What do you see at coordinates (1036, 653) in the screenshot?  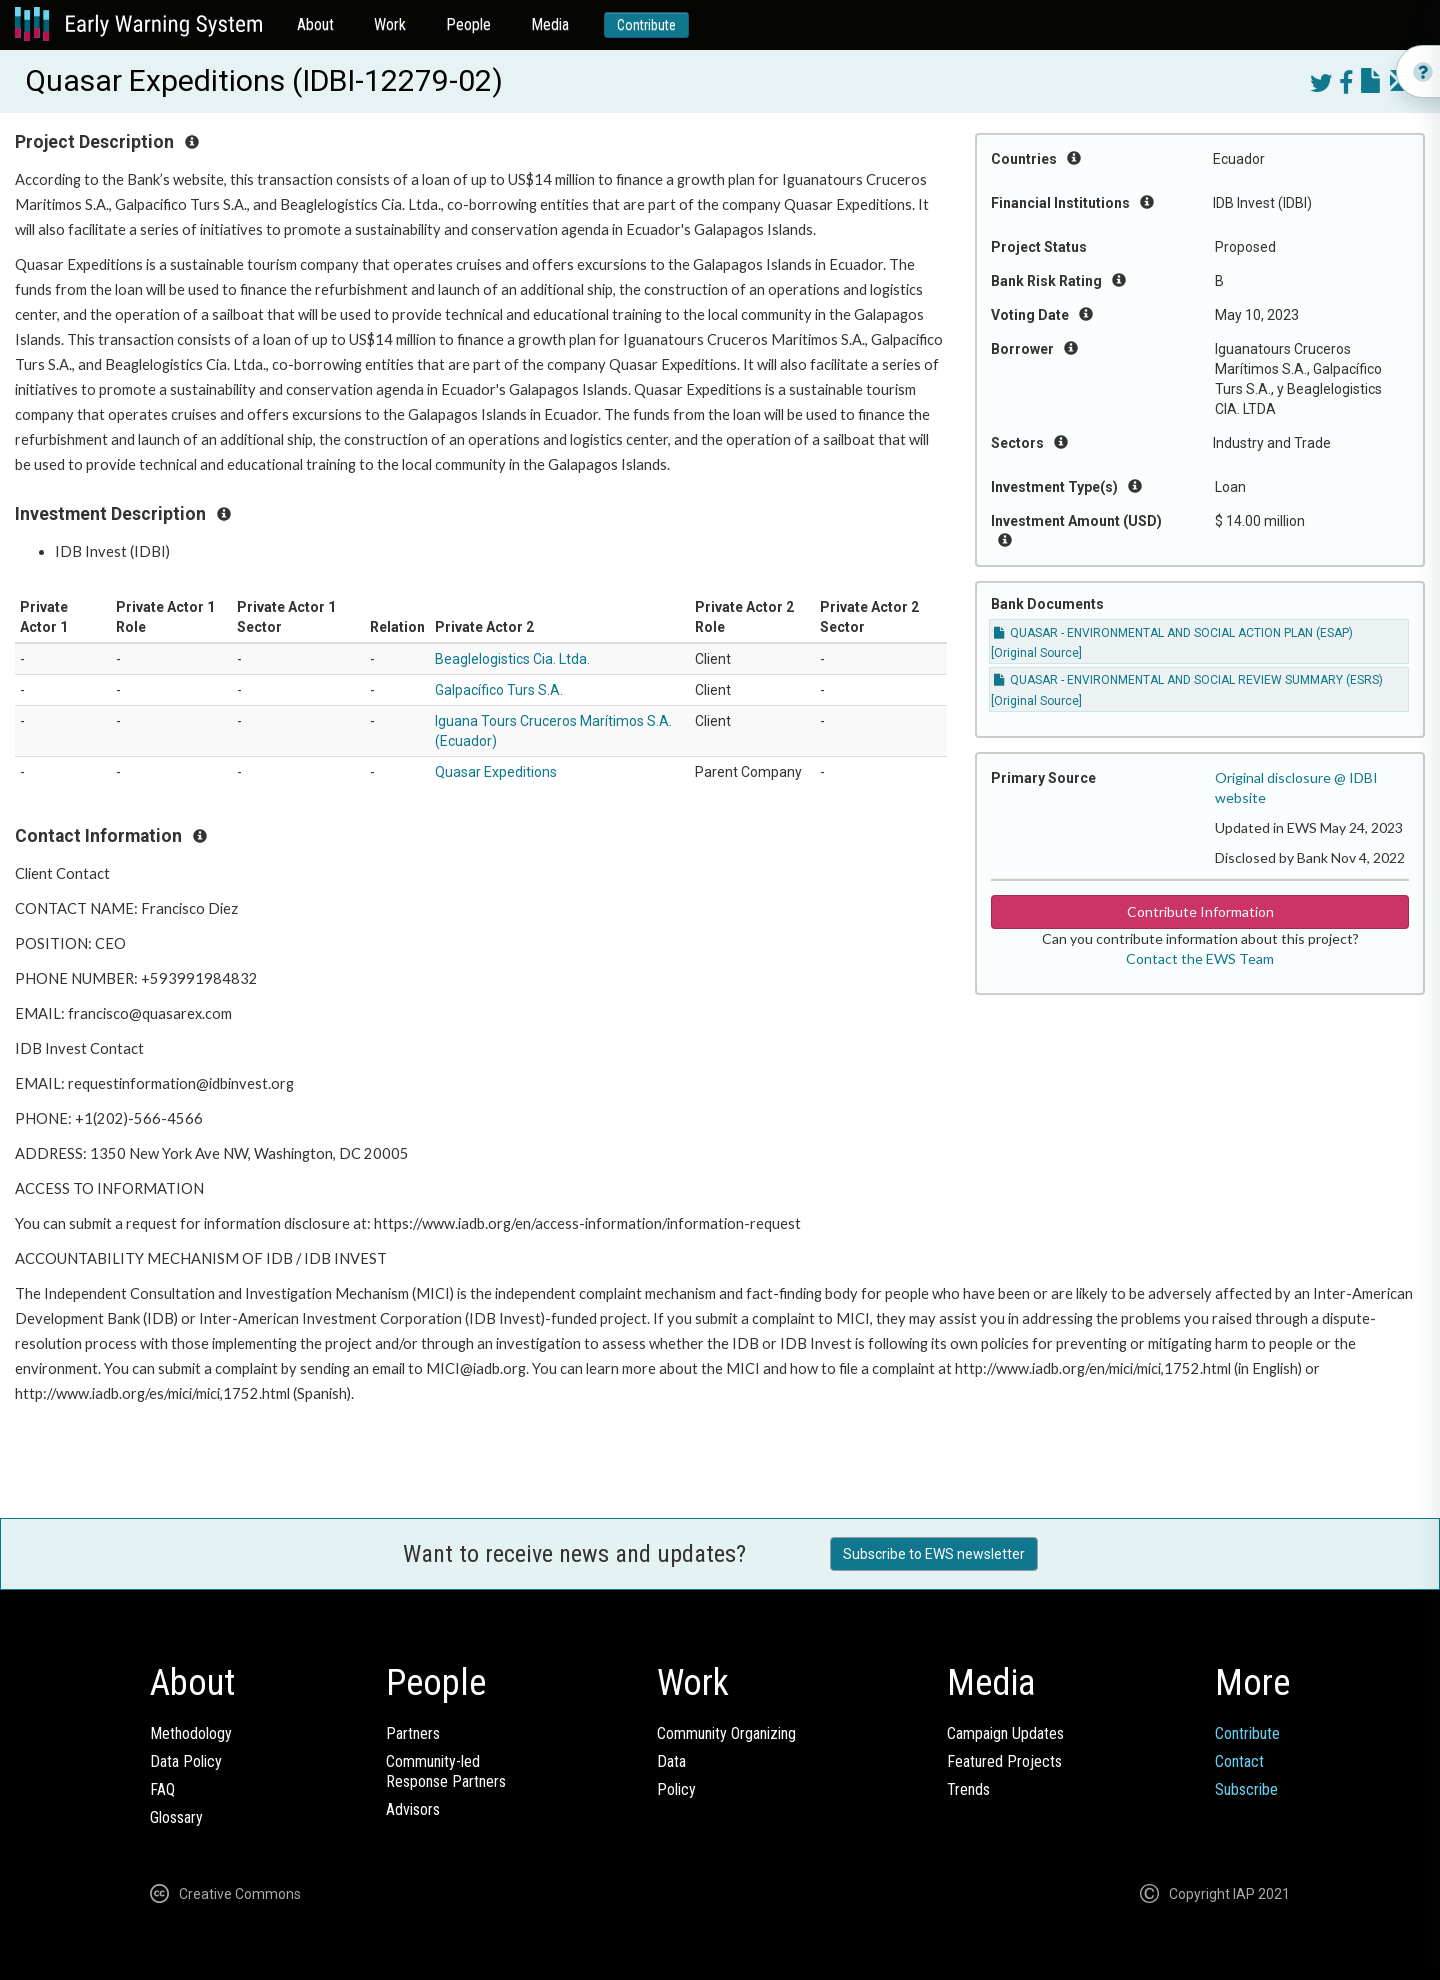 I see `[Original Source]` at bounding box center [1036, 653].